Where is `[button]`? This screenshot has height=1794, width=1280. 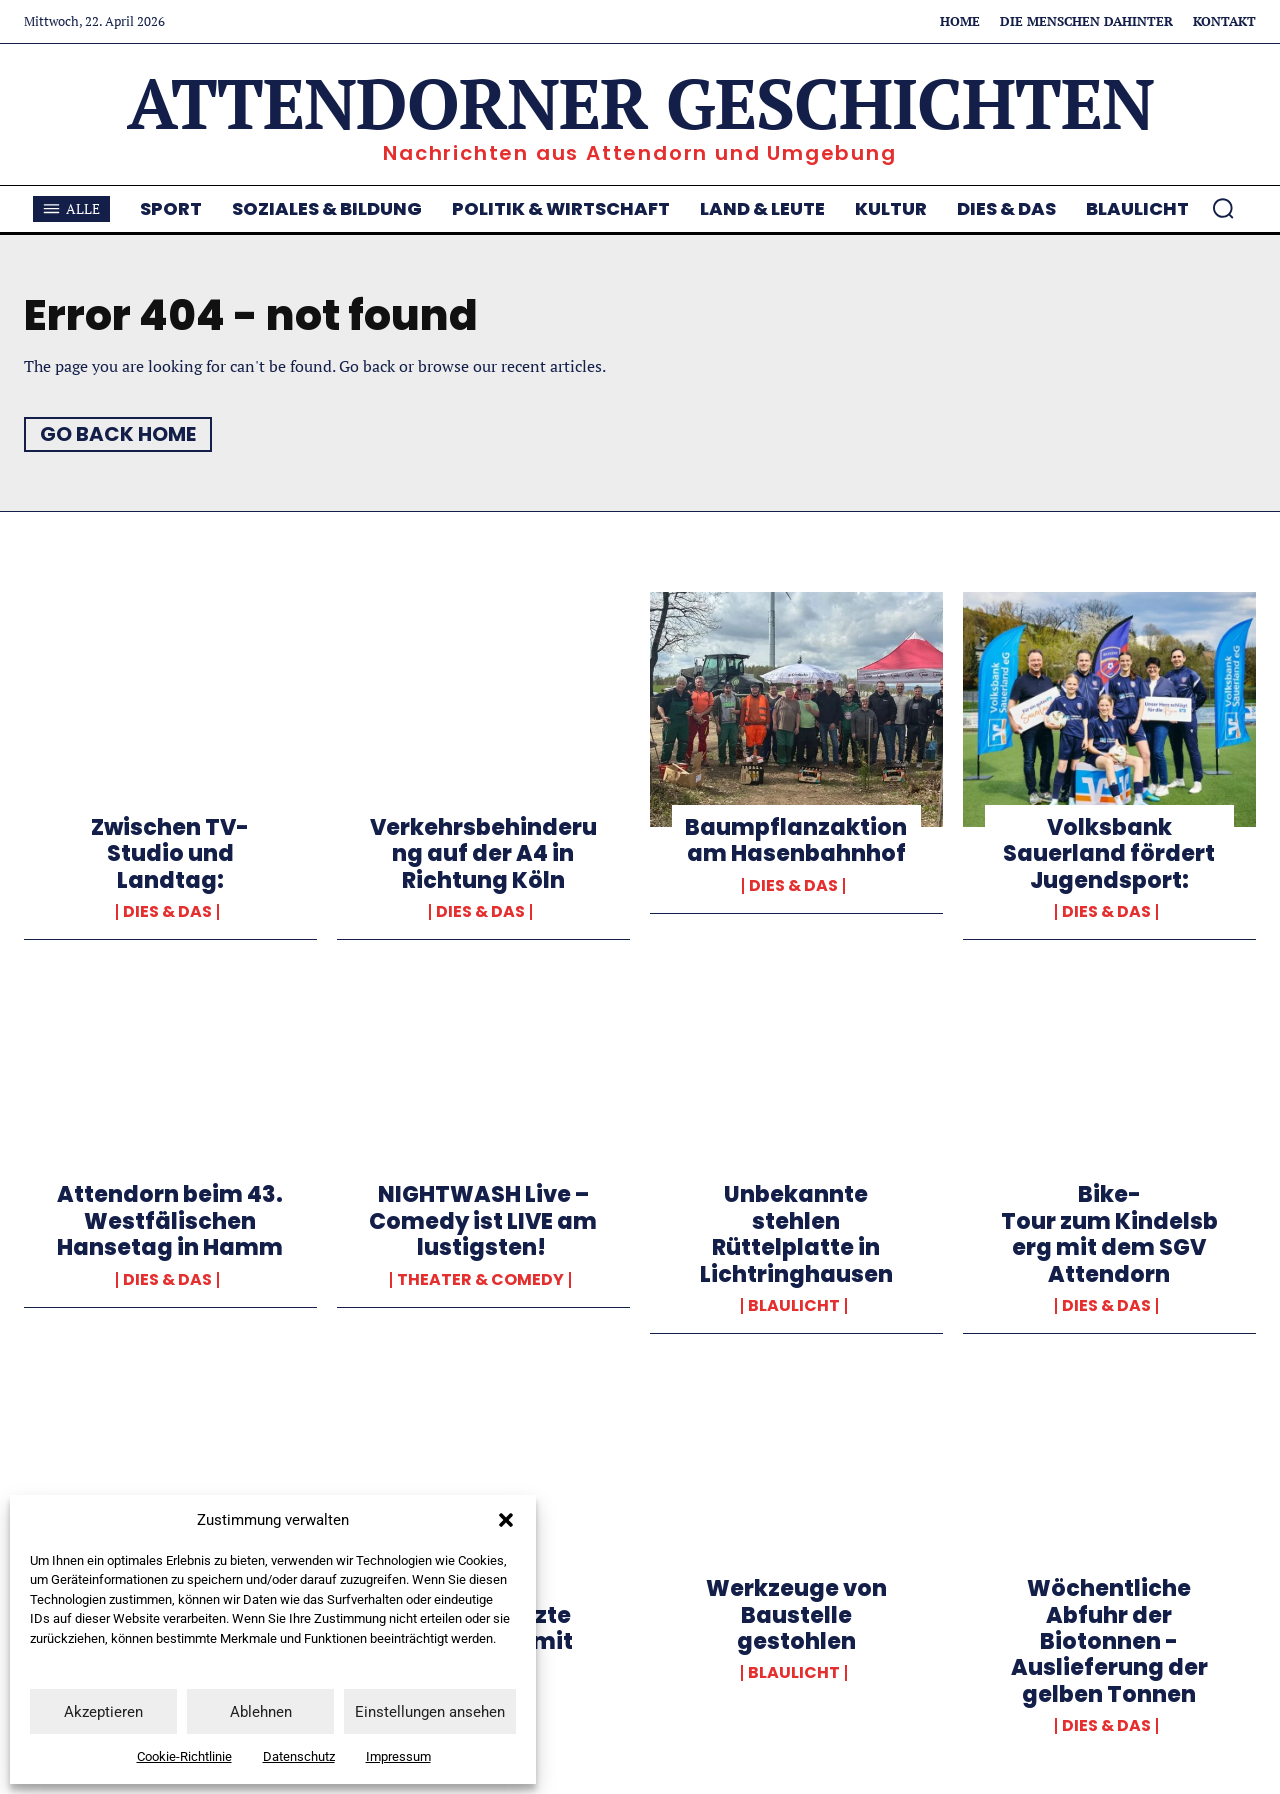 [button] is located at coordinates (506, 1520).